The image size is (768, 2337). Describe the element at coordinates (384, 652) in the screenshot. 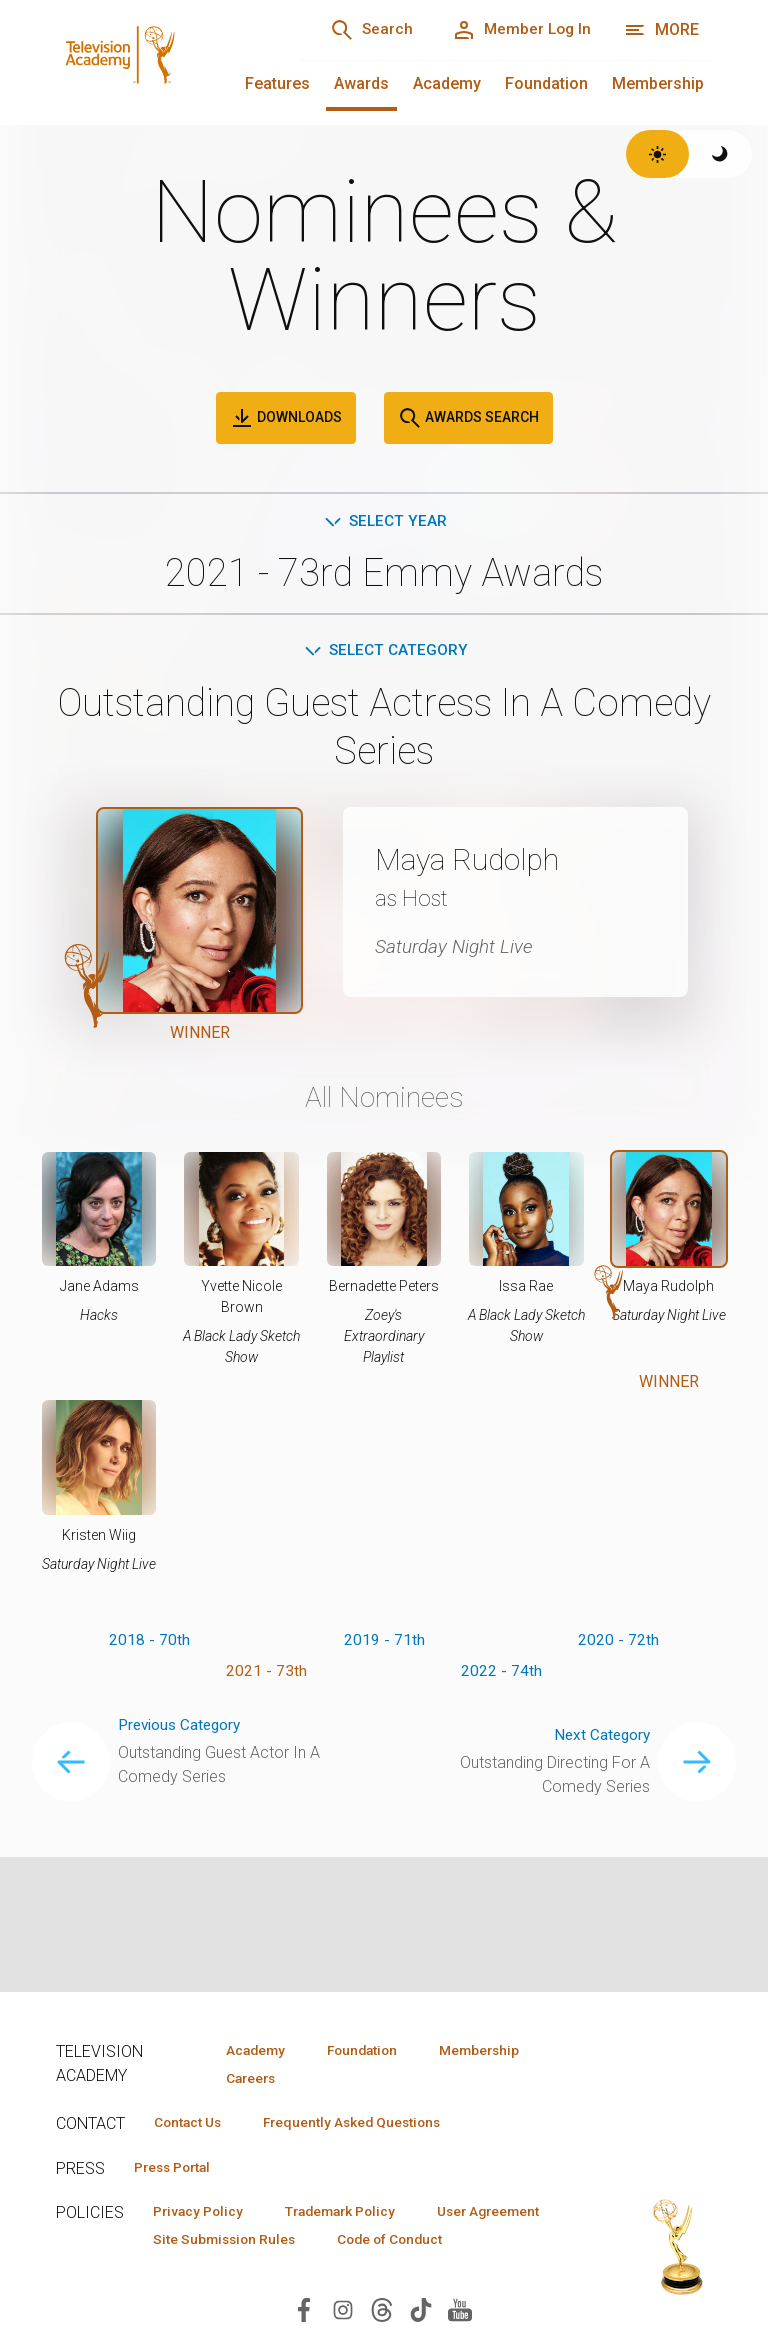

I see `Select Category` at that location.